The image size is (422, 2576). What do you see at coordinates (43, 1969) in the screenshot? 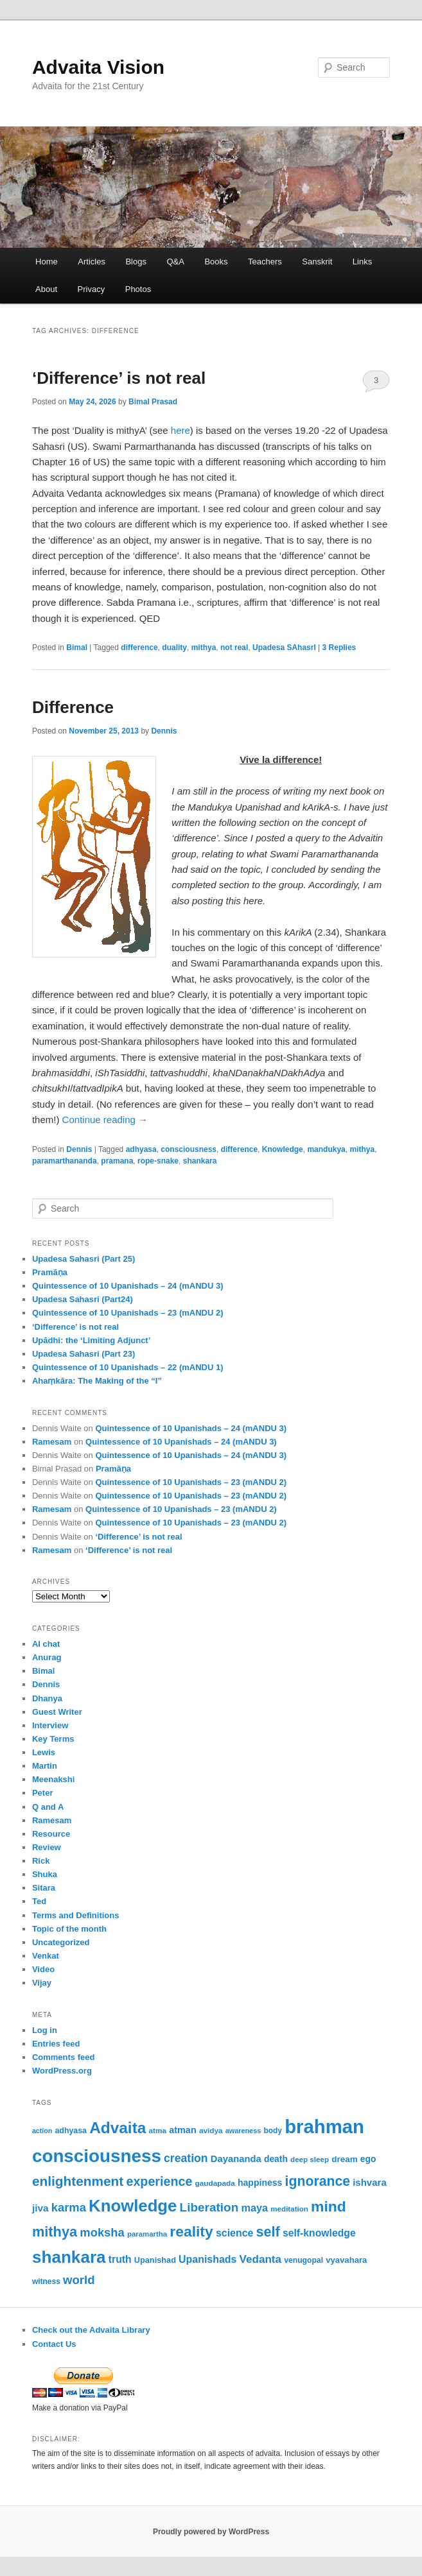
I see `Video` at bounding box center [43, 1969].